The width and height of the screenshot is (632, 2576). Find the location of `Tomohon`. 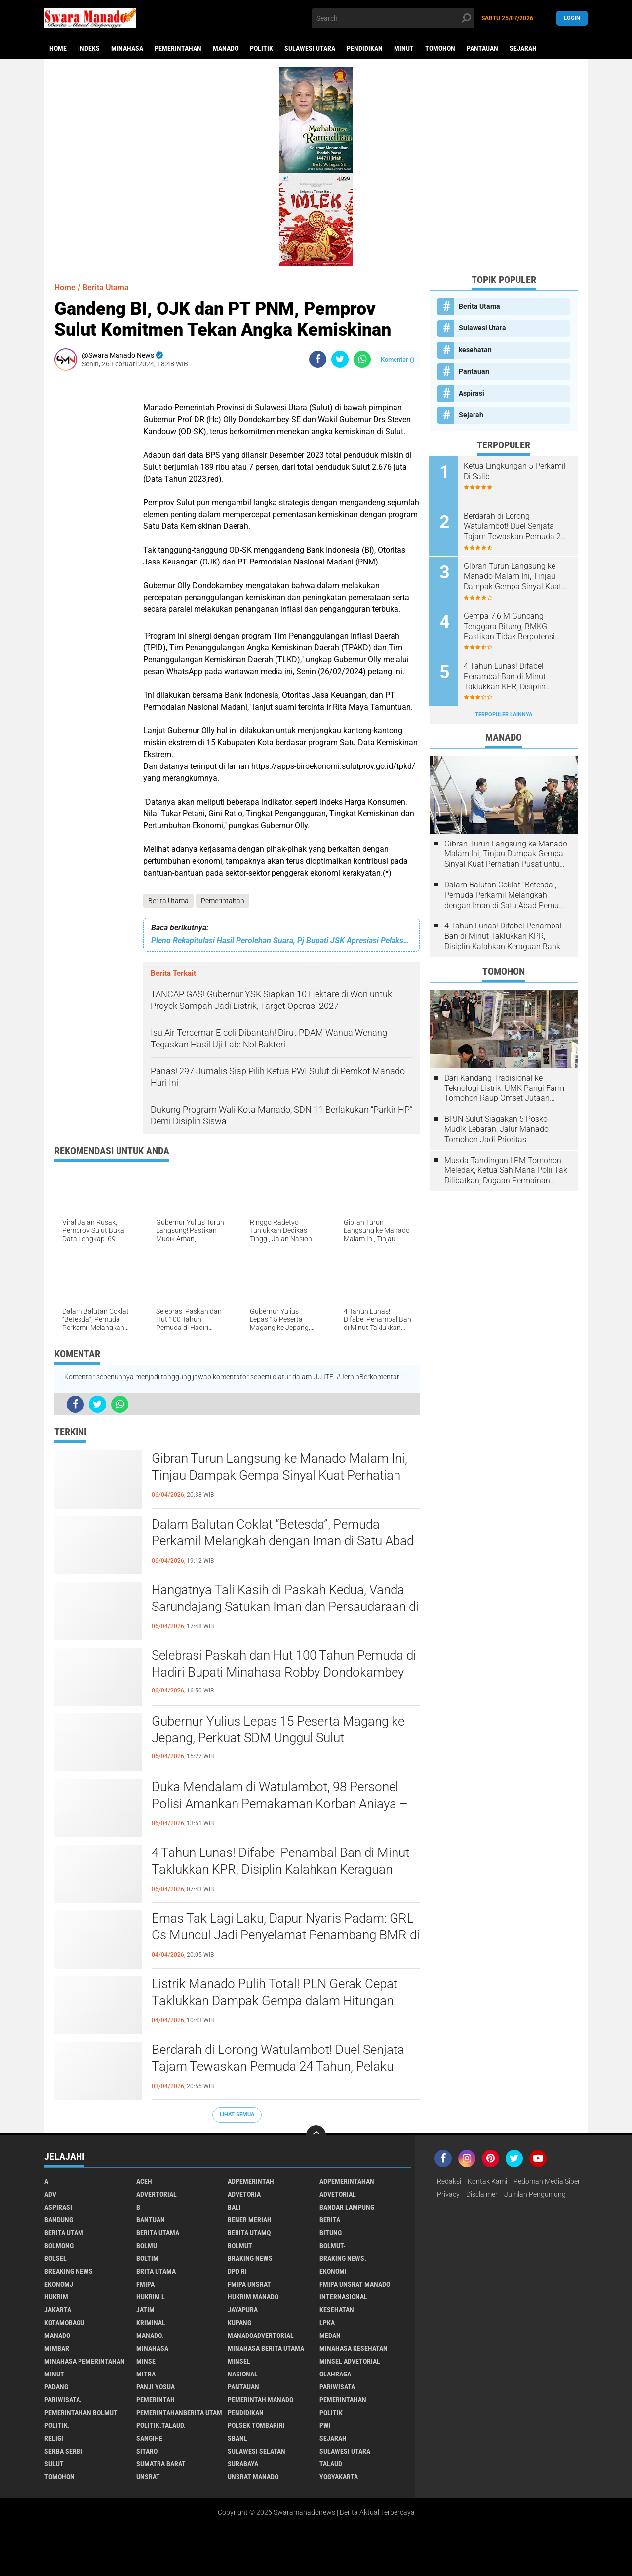

Tomohon is located at coordinates (440, 48).